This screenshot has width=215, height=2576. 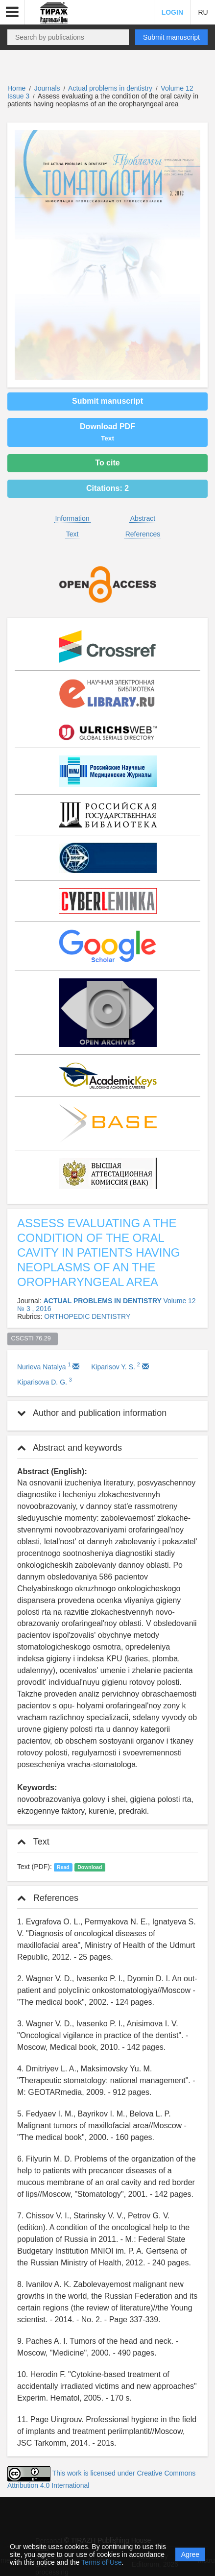 I want to click on RU [button], so click(x=203, y=12).